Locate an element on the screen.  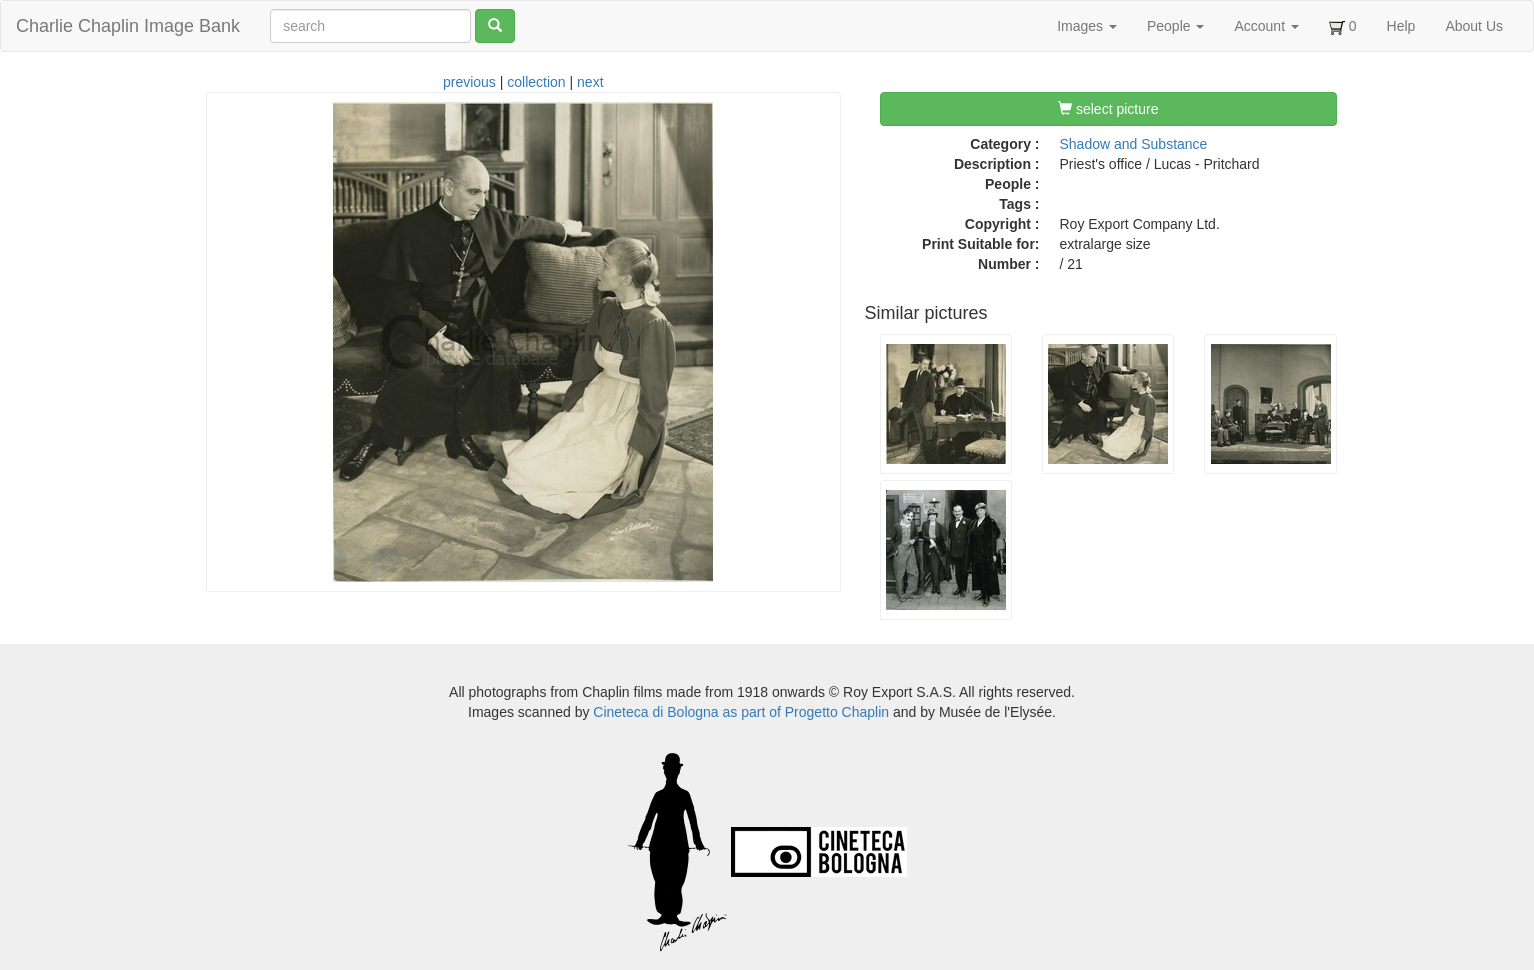
Images is located at coordinates (1087, 26).